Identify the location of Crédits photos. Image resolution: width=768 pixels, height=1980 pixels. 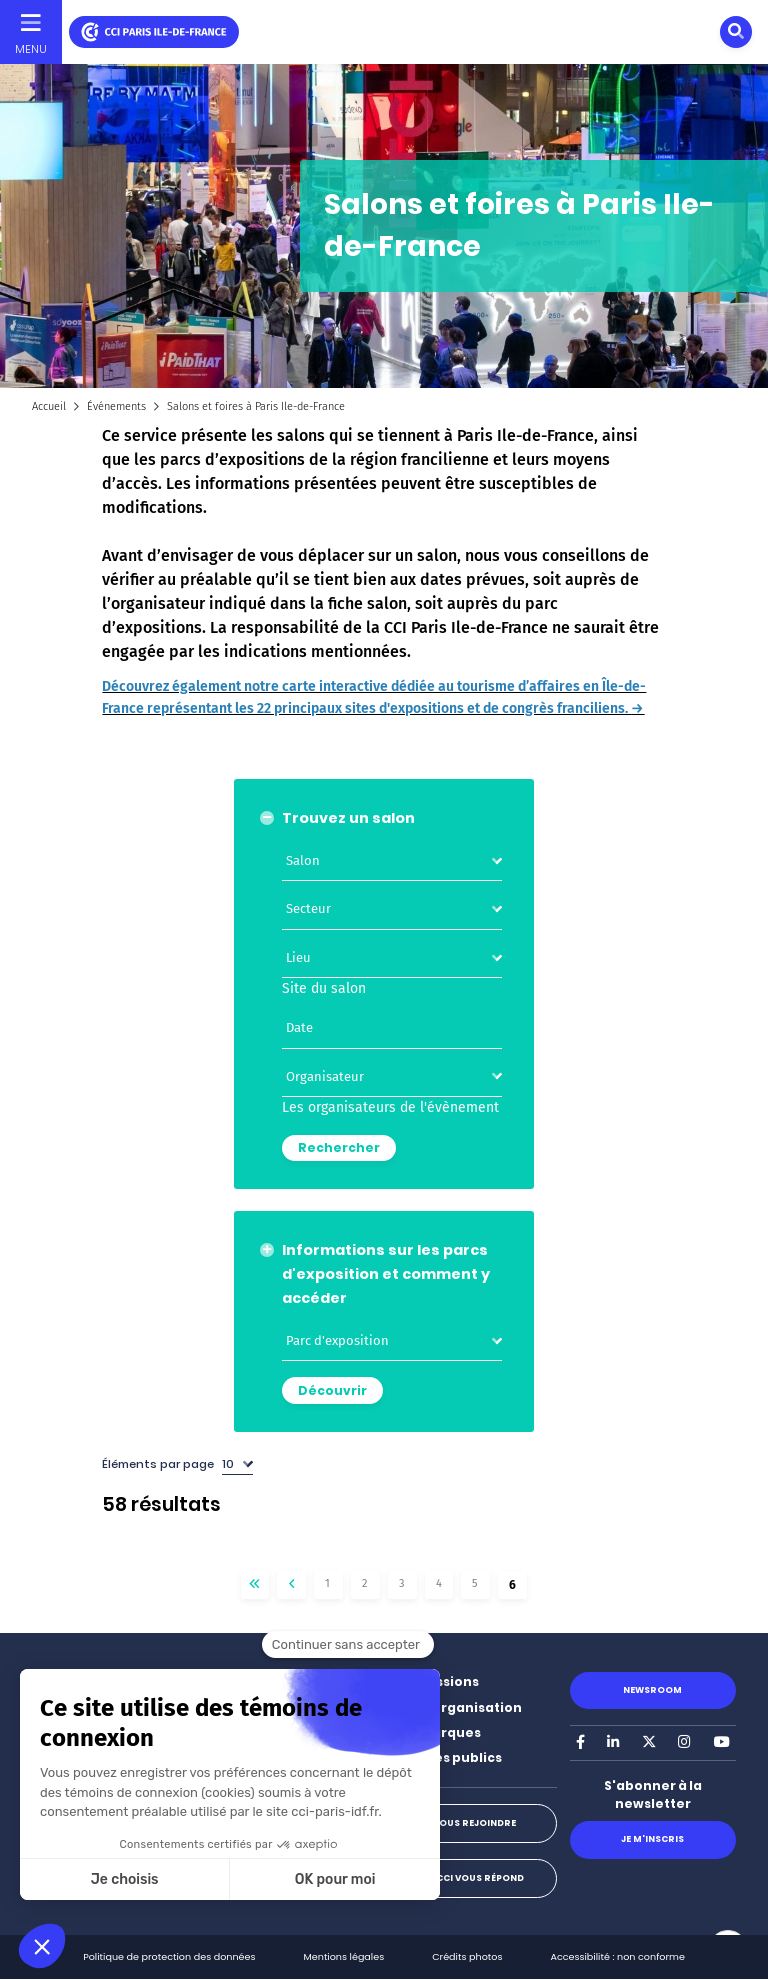
(467, 1956).